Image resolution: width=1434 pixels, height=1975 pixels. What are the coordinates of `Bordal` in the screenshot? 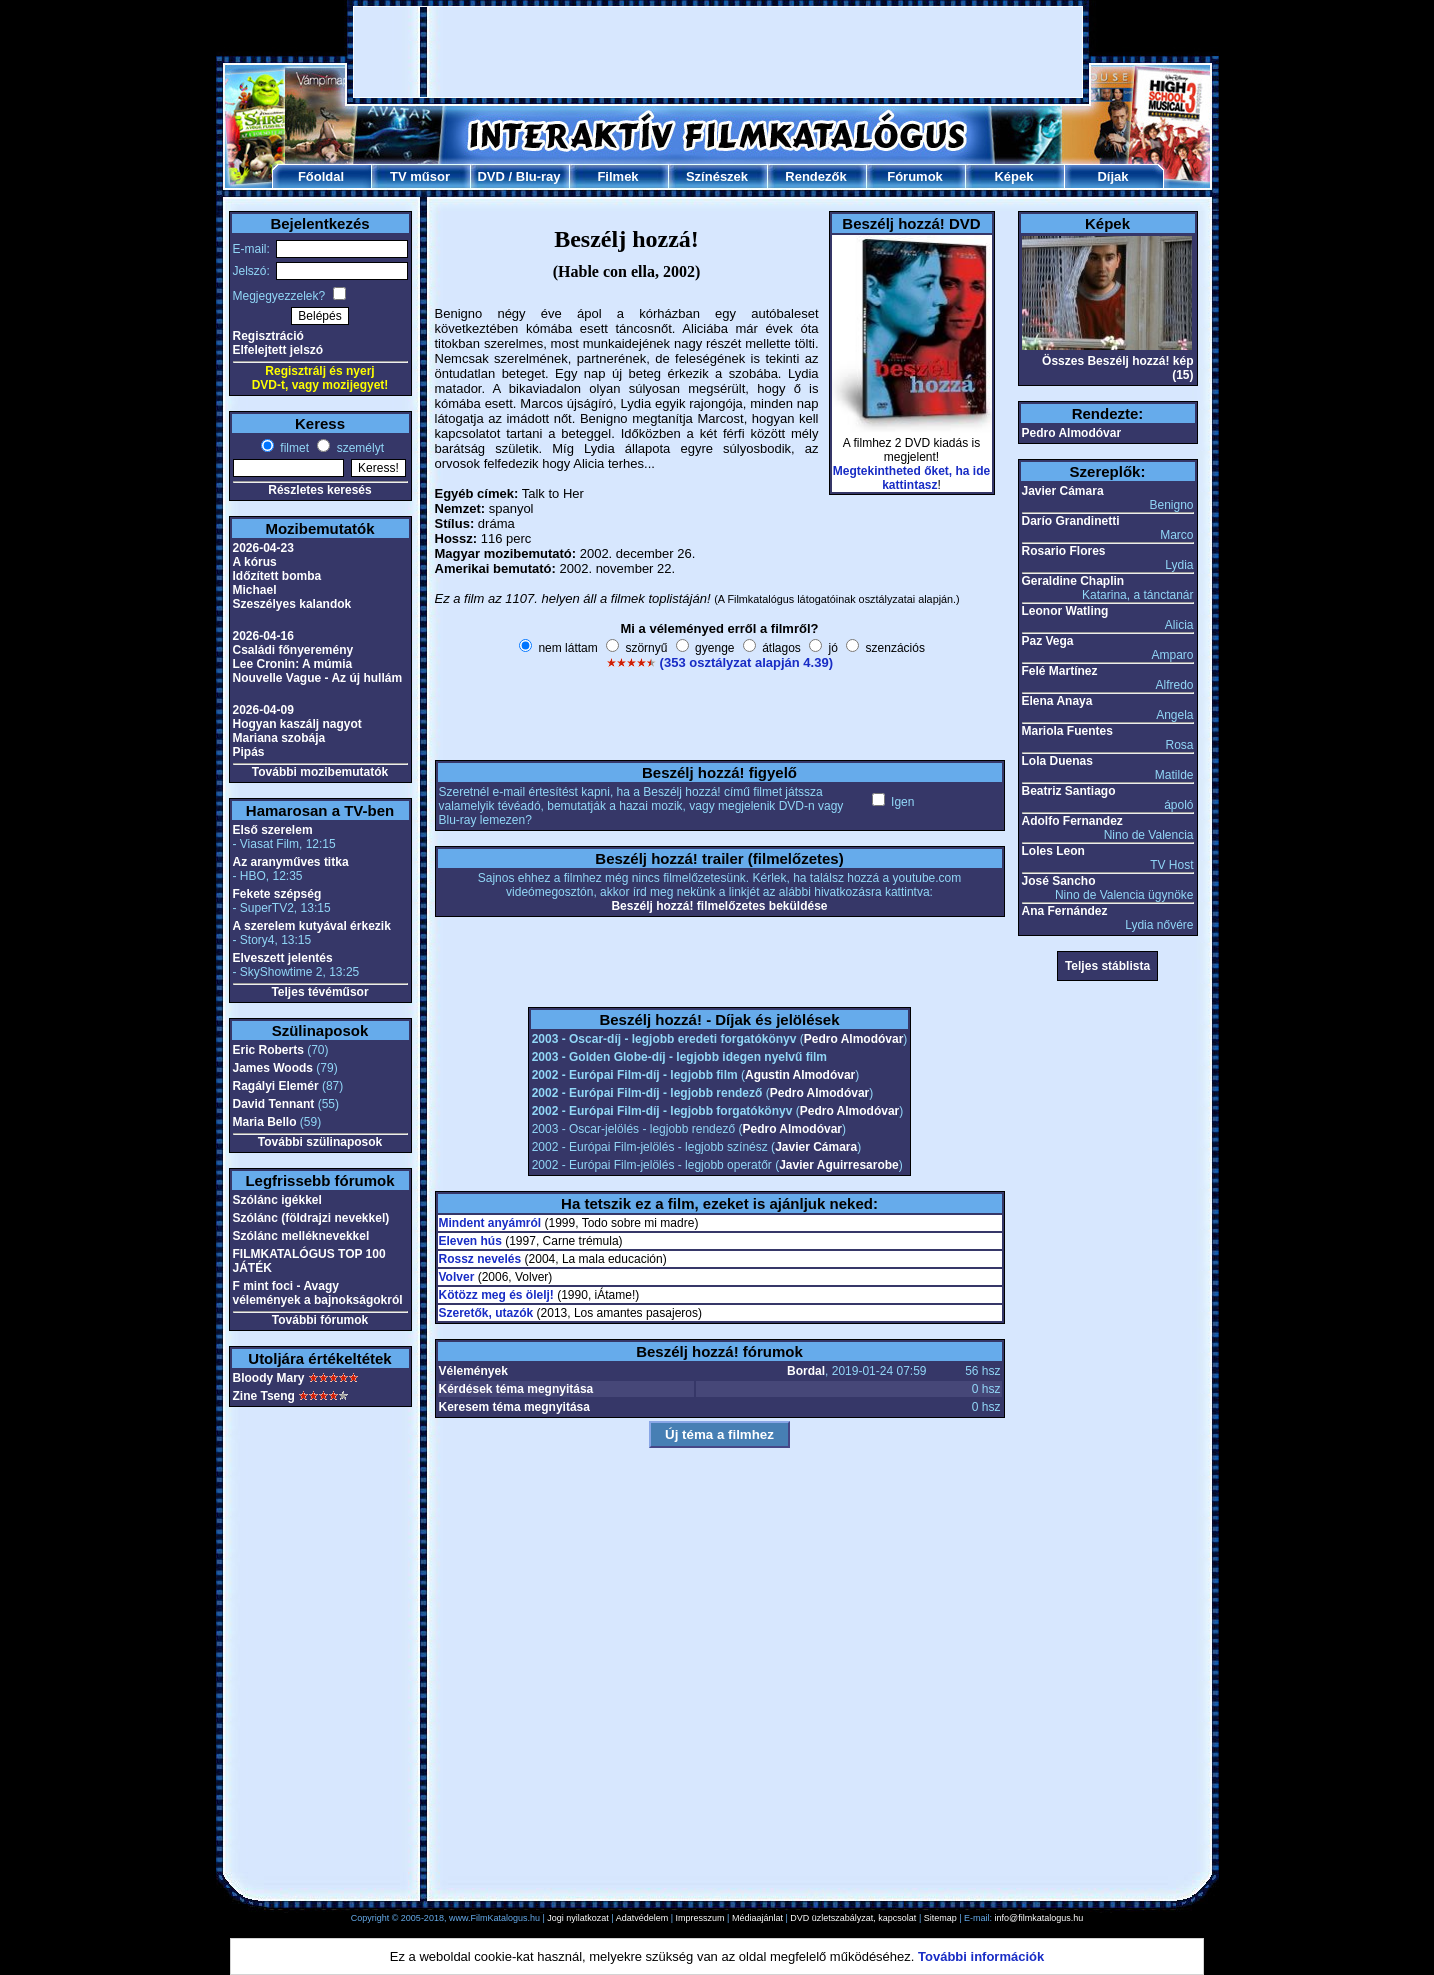 It's located at (806, 1371).